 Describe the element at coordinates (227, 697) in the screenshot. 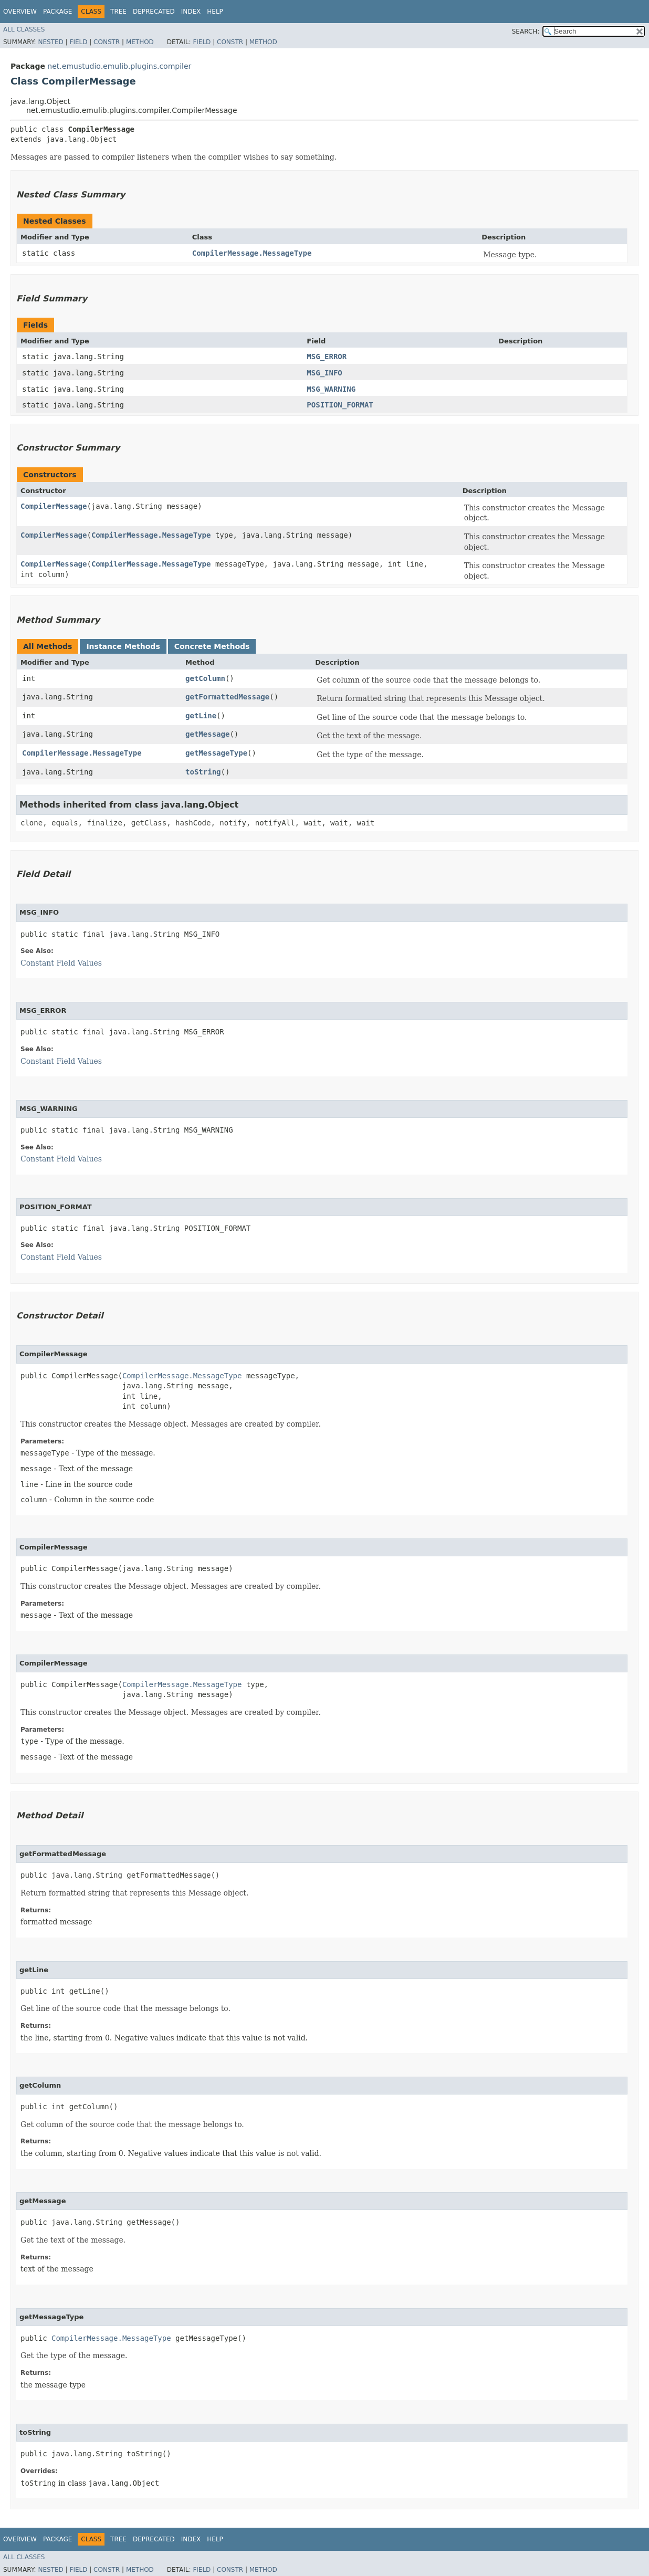

I see `getFormattedMessage` at that location.